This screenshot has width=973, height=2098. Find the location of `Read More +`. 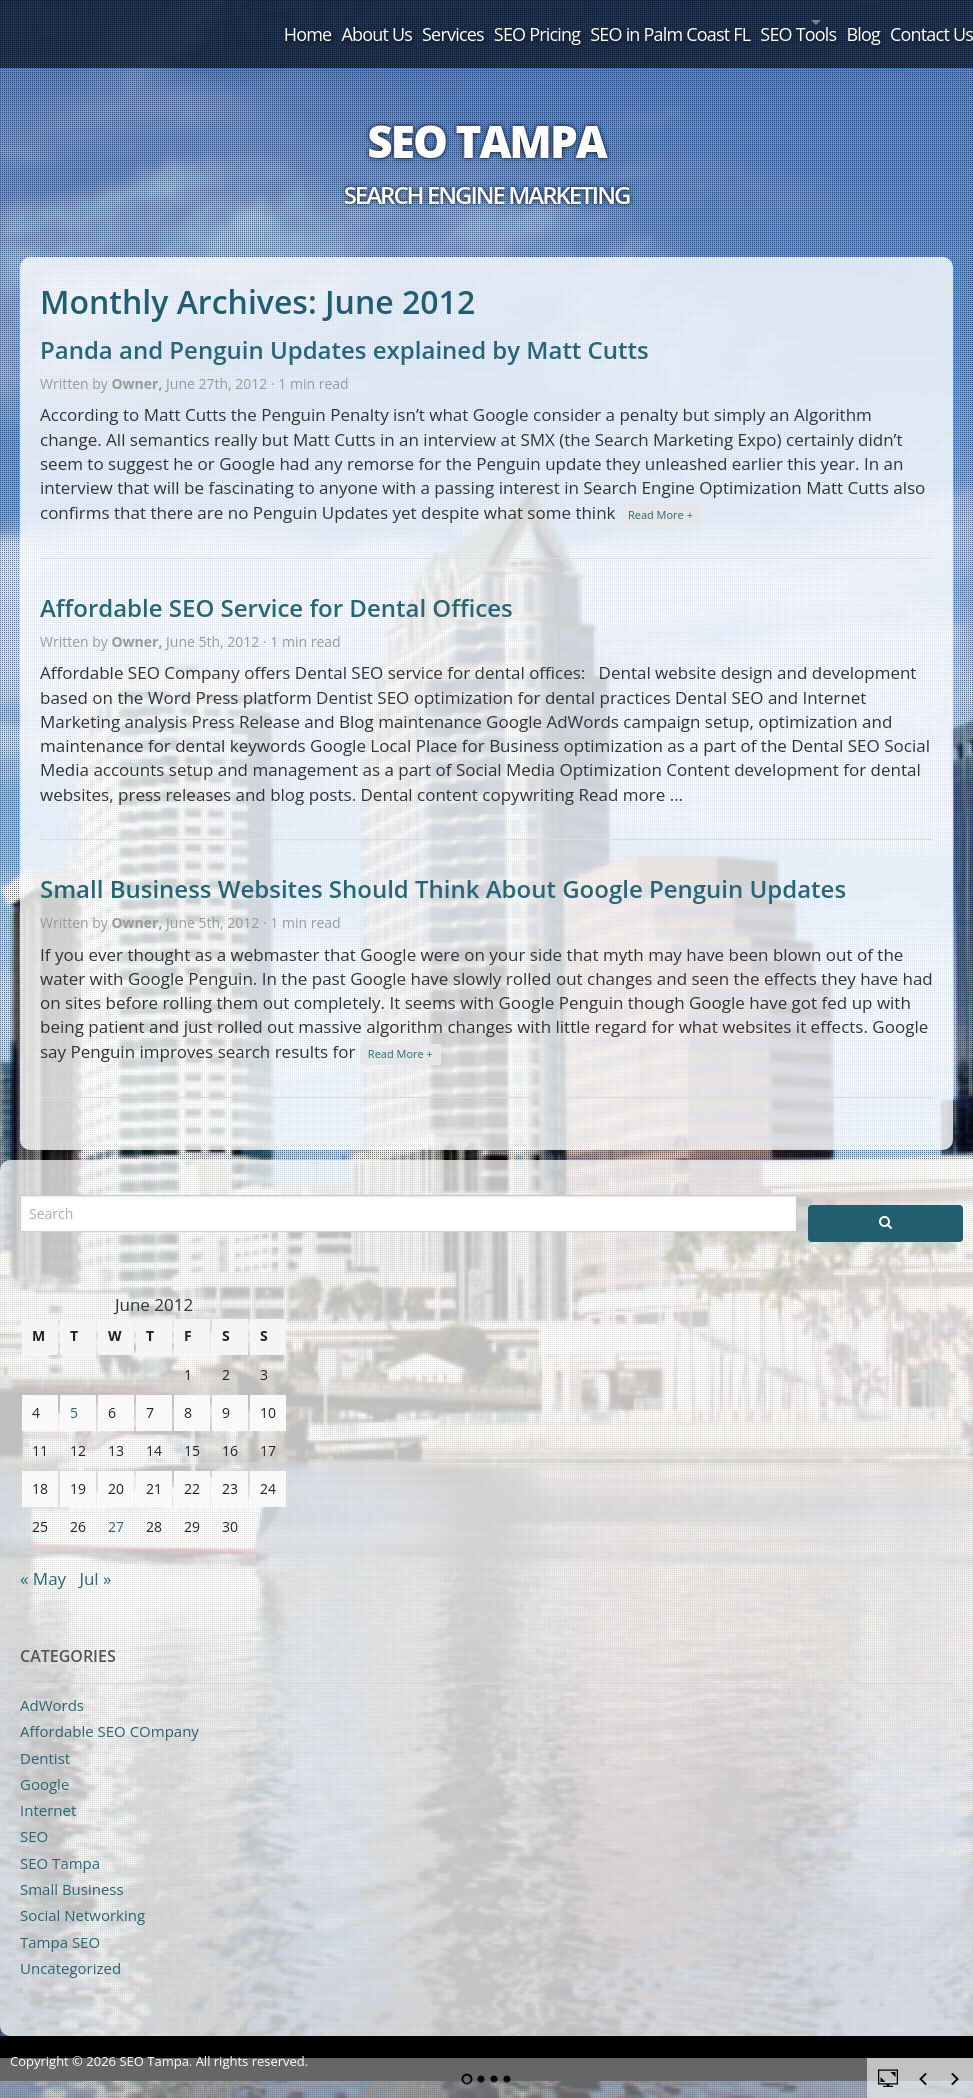

Read More + is located at coordinates (660, 491).